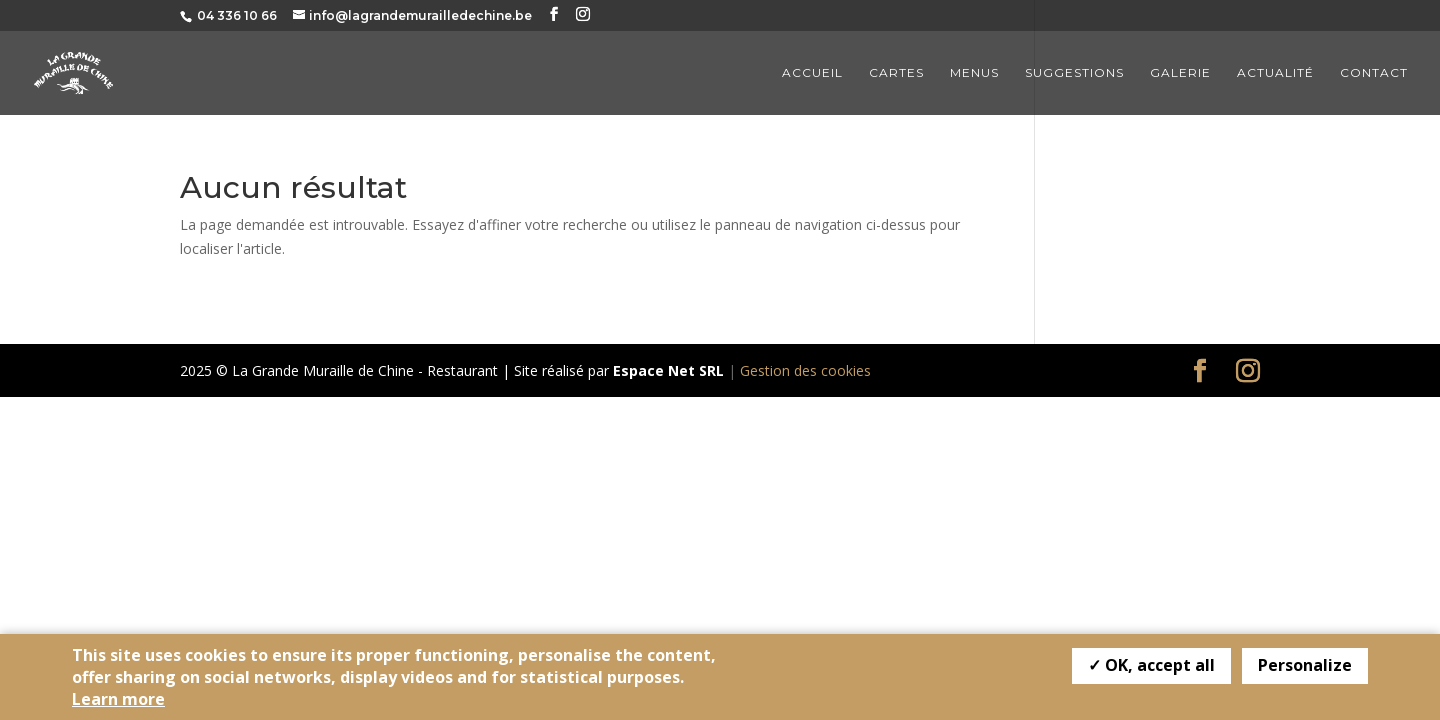 The width and height of the screenshot is (1440, 720). I want to click on Cartes, so click(896, 73).